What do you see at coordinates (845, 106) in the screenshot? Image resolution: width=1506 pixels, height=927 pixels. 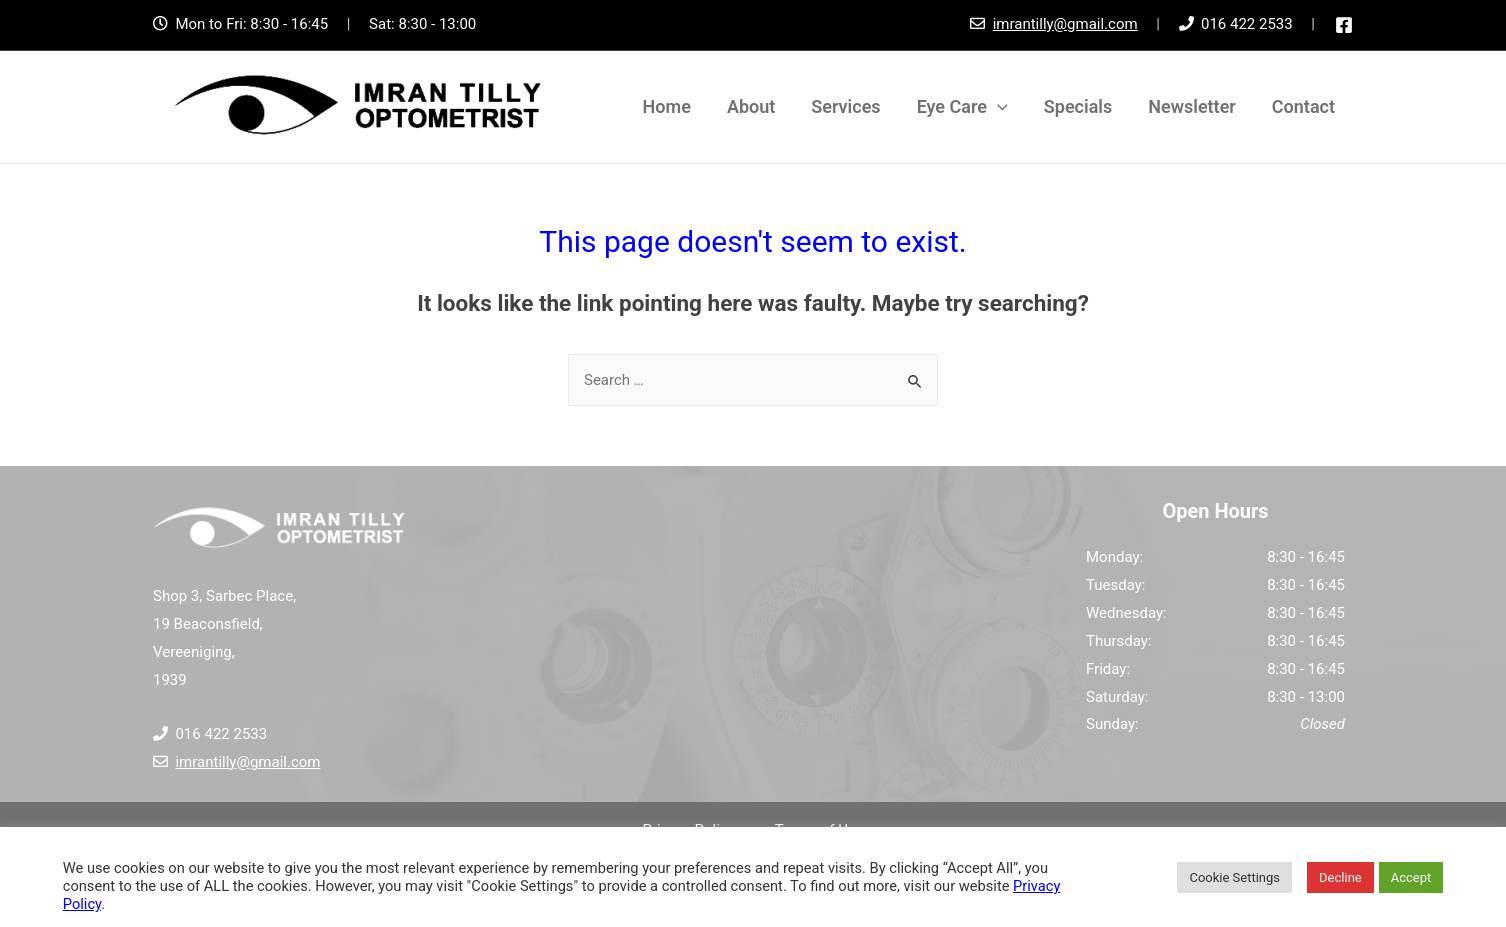 I see `Services` at bounding box center [845, 106].